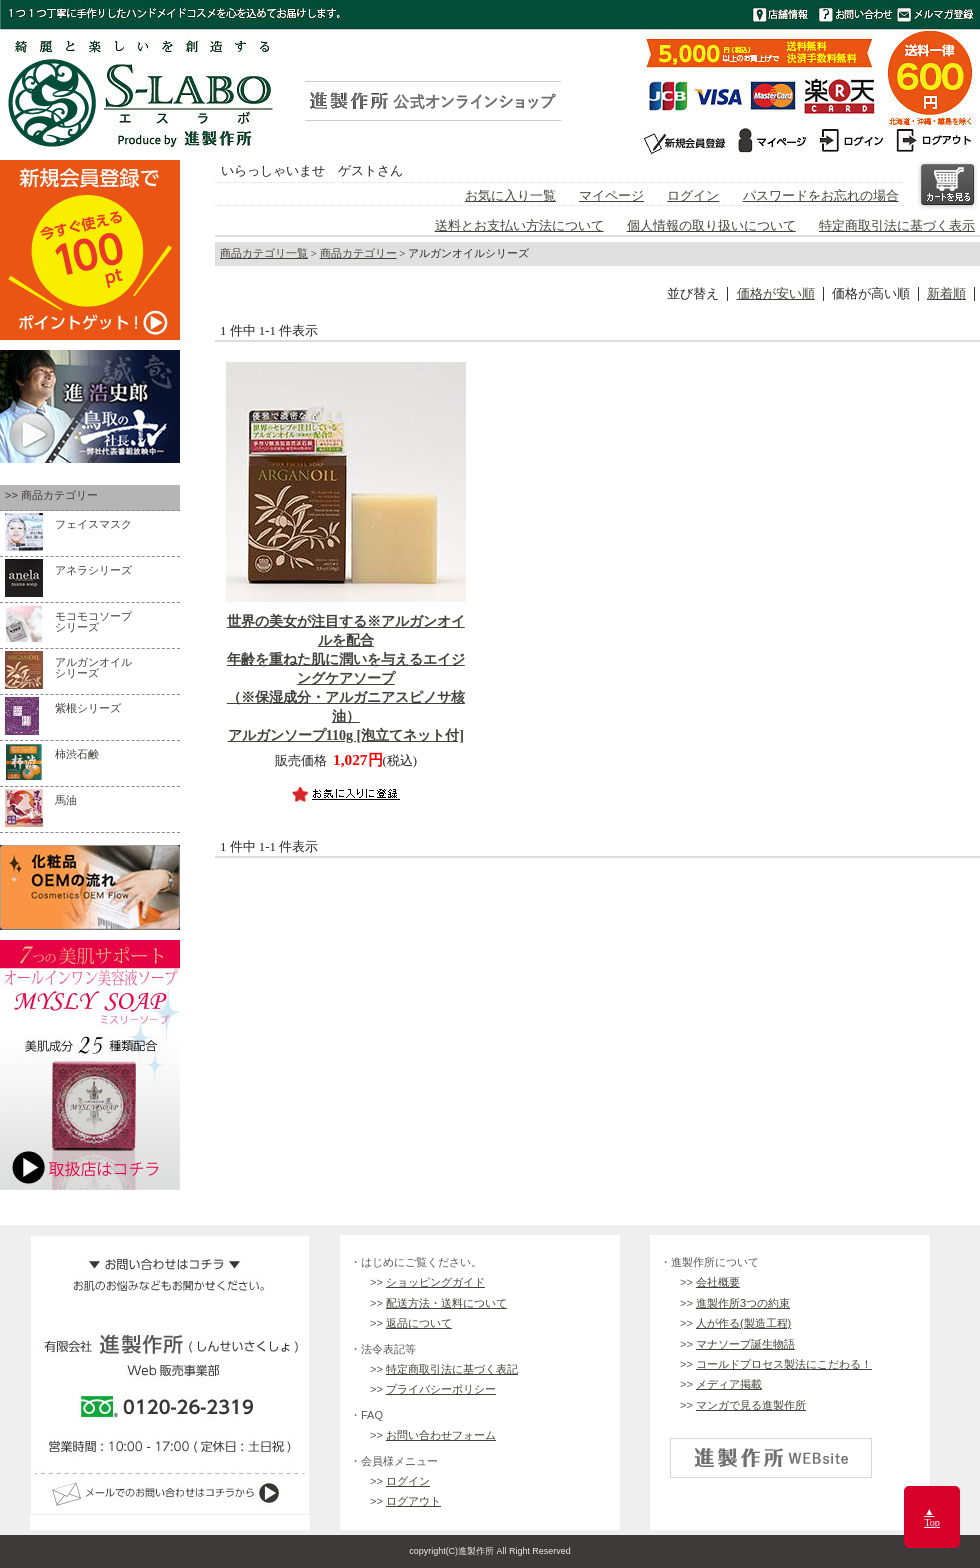  Describe the element at coordinates (413, 1501) in the screenshot. I see `ログアウト` at that location.